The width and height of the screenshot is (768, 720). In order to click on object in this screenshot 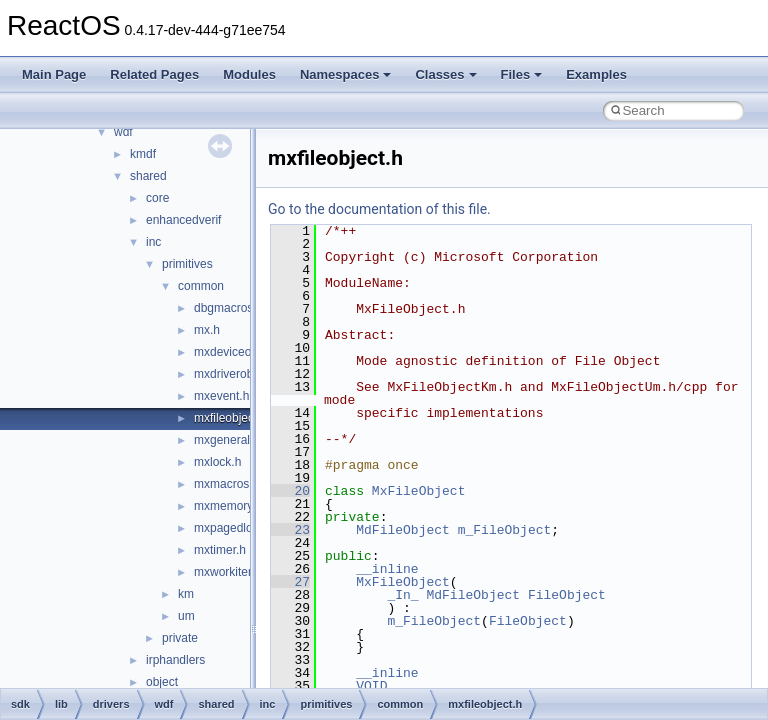, I will do `click(162, 682)`.